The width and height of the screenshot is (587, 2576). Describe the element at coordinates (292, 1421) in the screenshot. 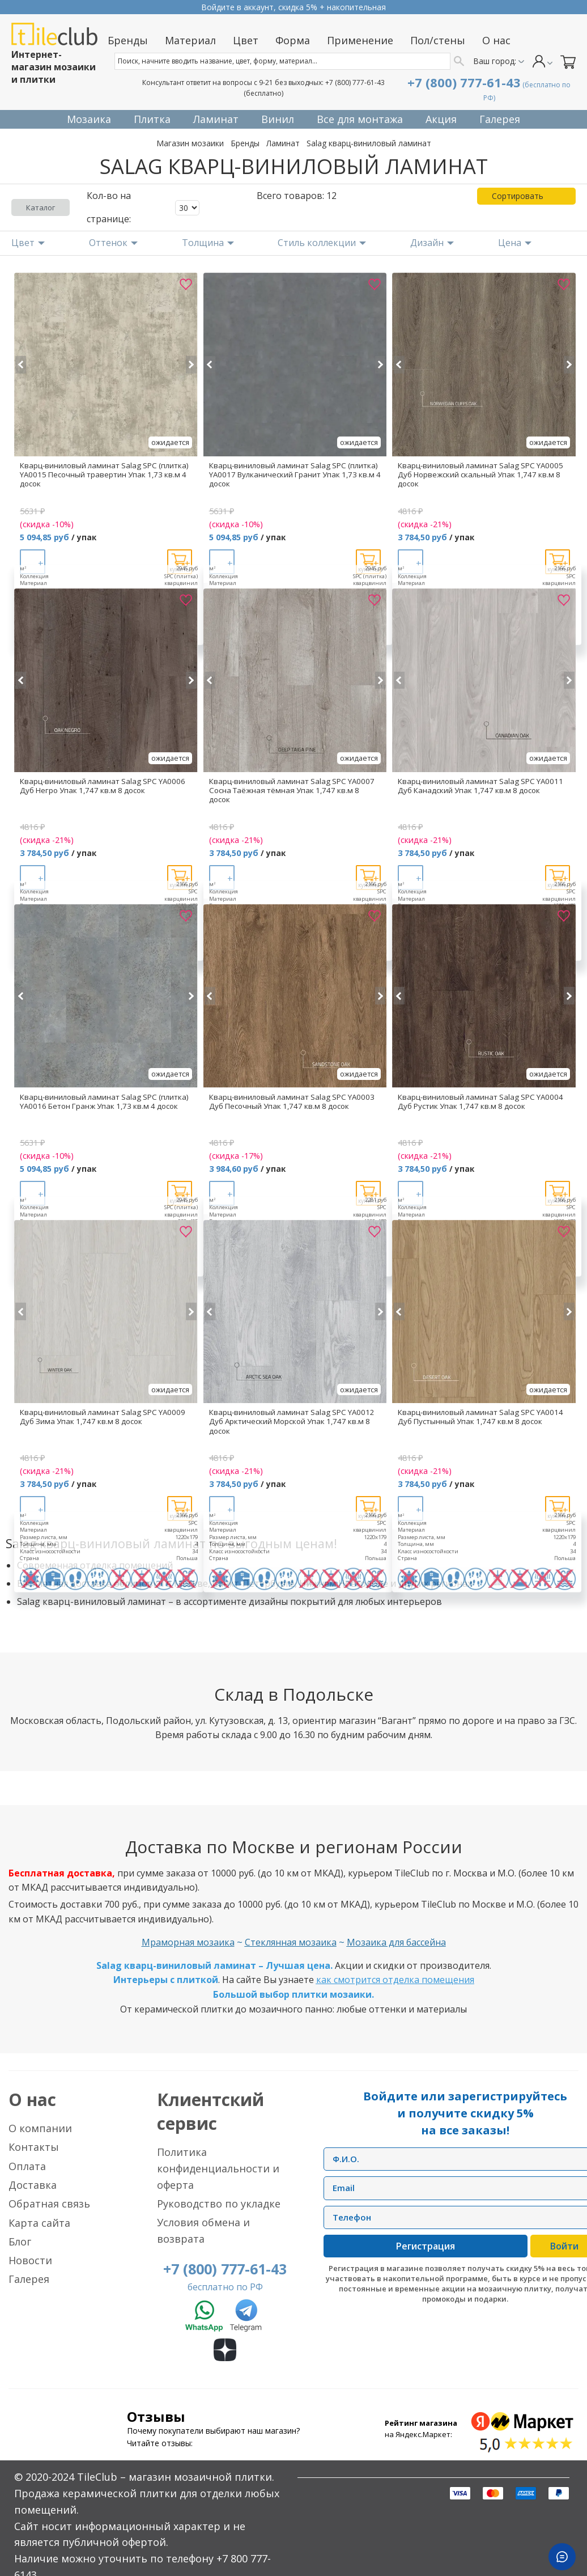

I see `Кварц-виниловый ламинат Salag SPC YA0012 Дуб Арктический Морской Упак 1,747 кв.м 8 досок` at that location.